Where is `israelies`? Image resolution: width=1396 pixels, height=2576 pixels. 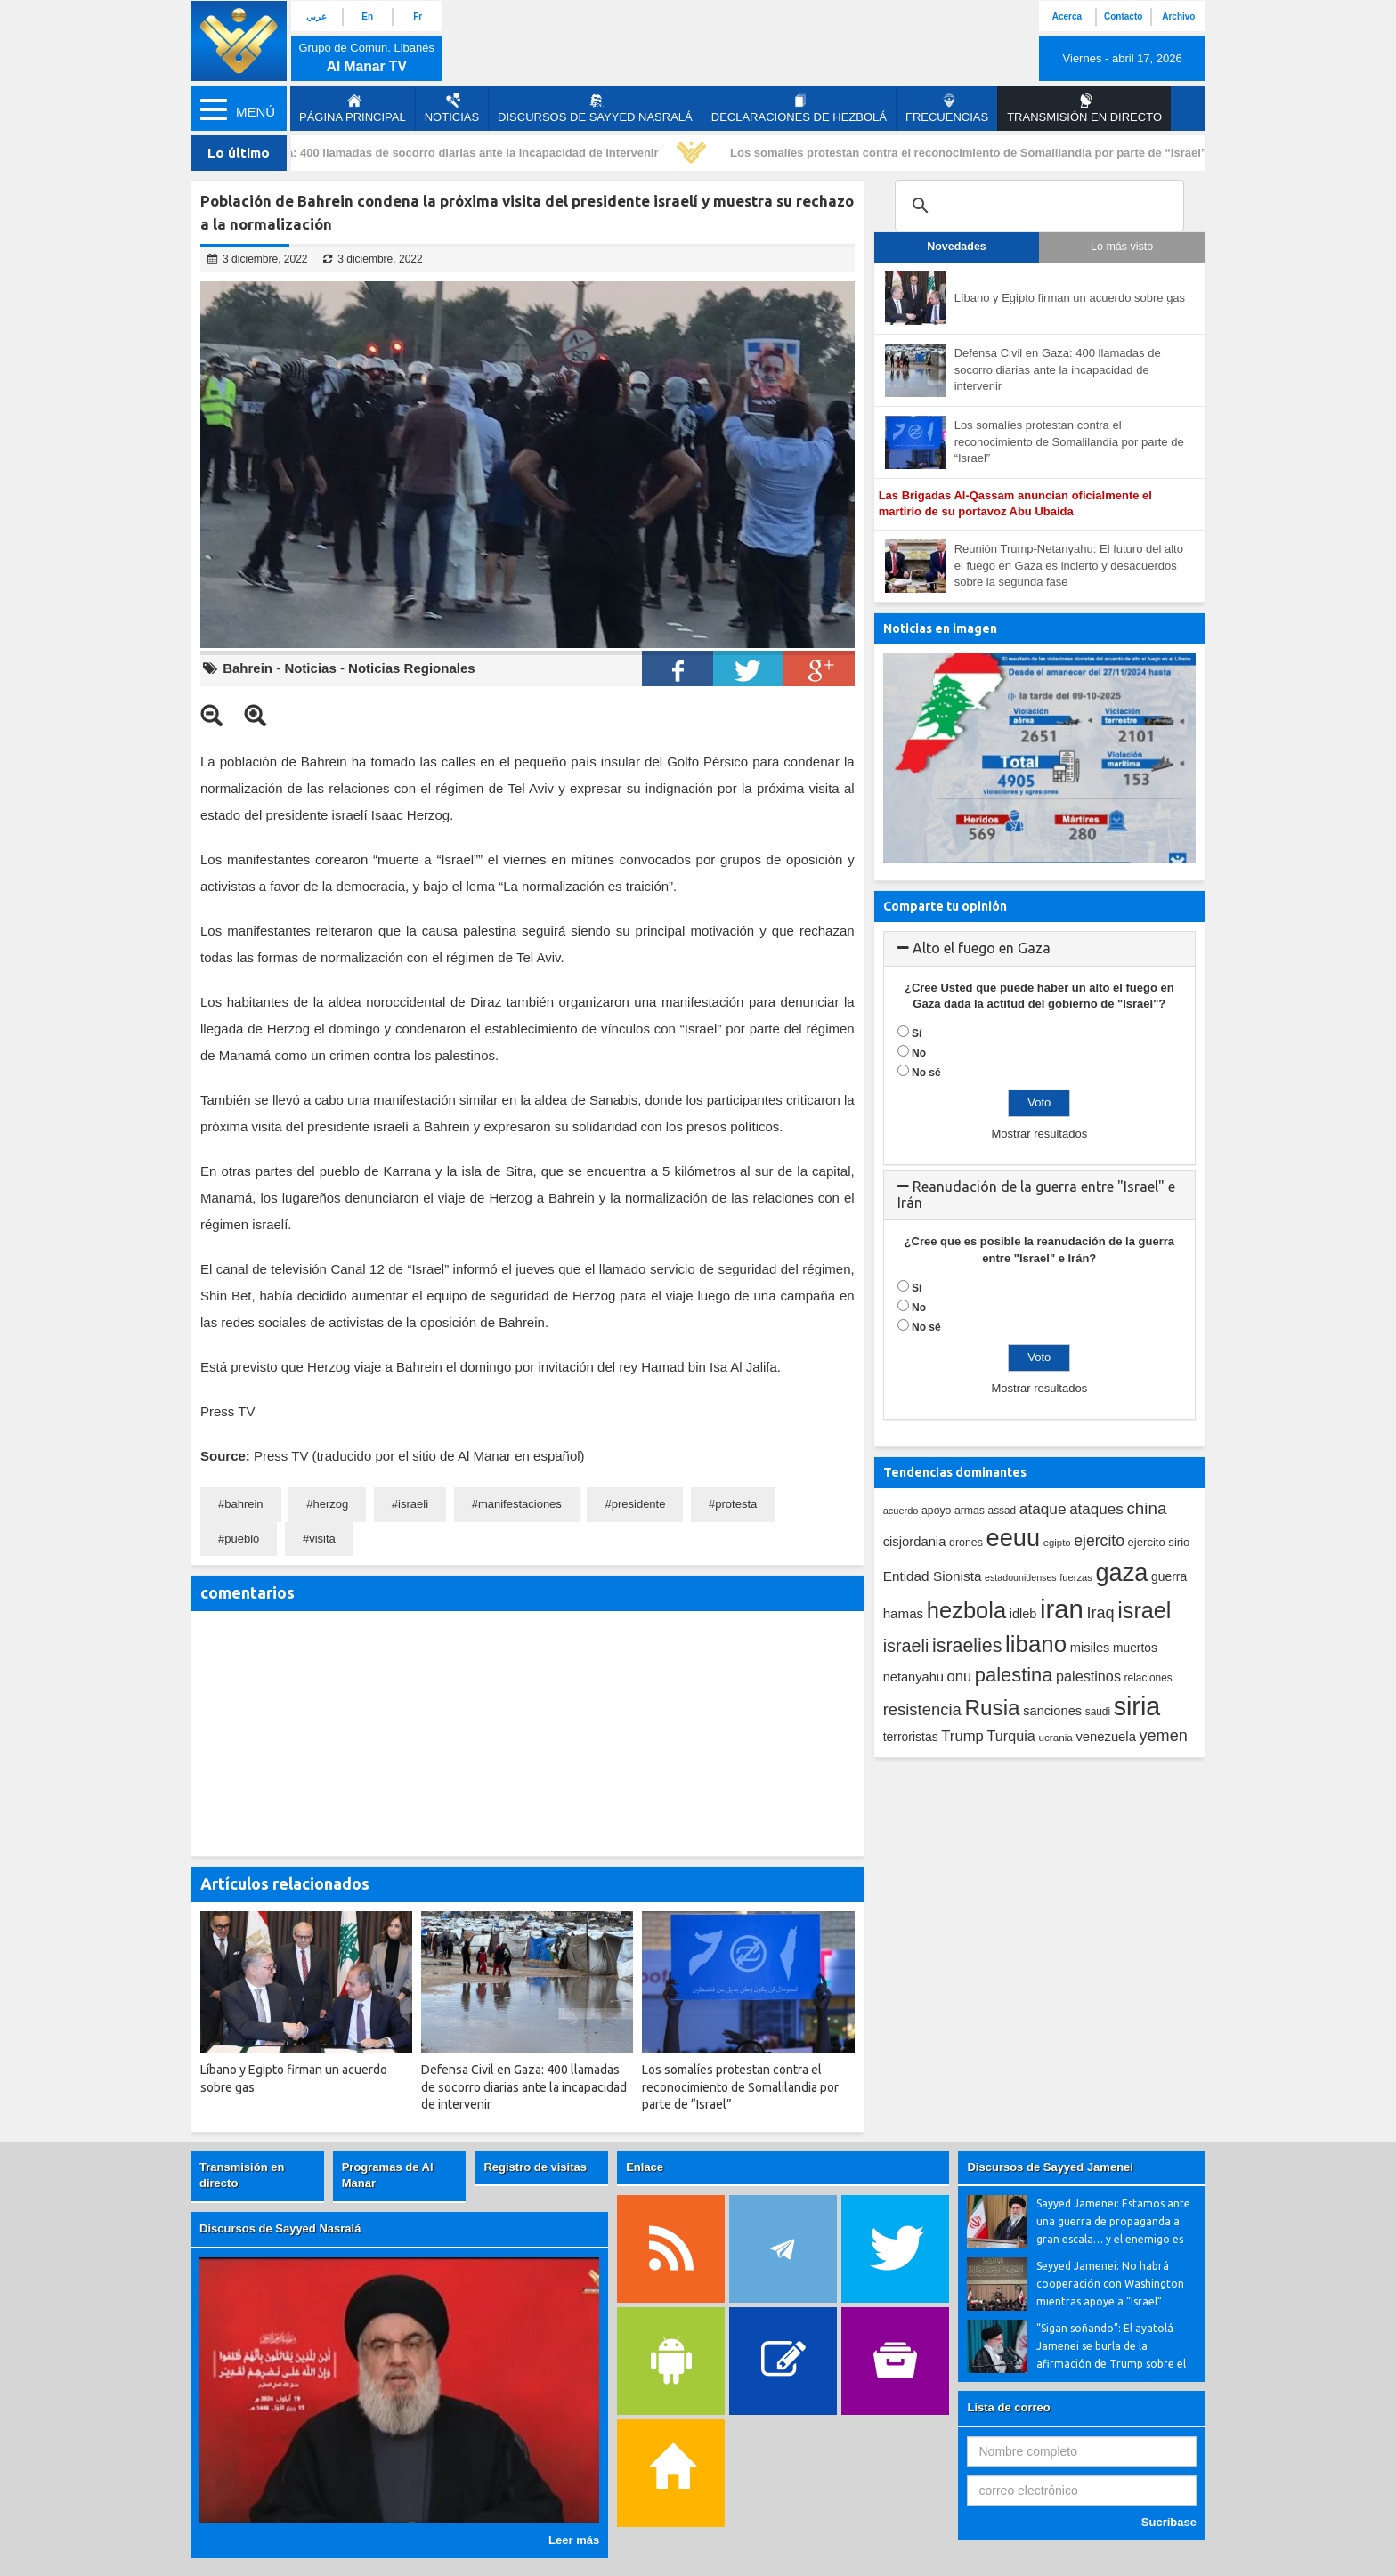
israelies is located at coordinates (967, 1646).